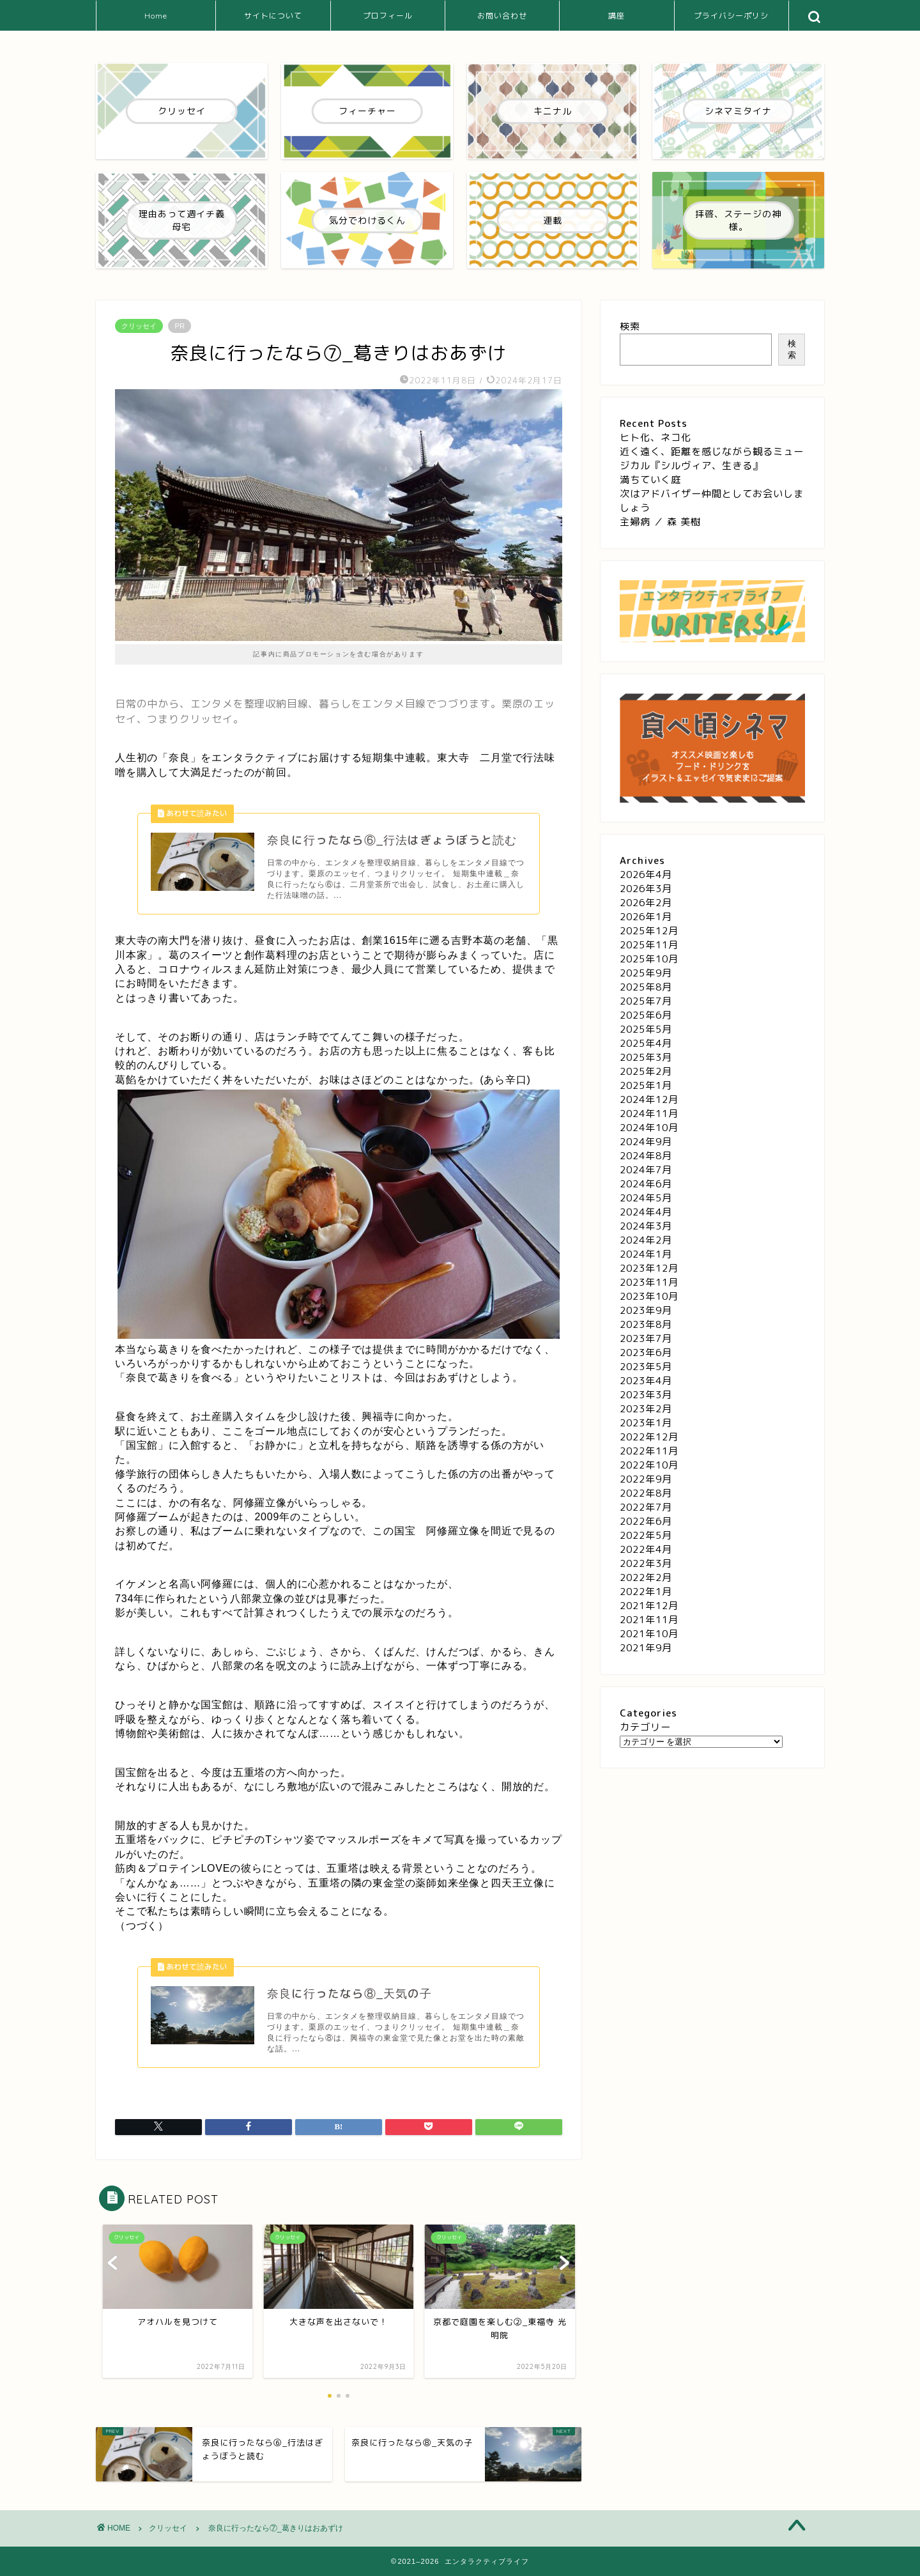 This screenshot has width=920, height=2576. Describe the element at coordinates (646, 1184) in the screenshot. I see `2024年6月` at that location.